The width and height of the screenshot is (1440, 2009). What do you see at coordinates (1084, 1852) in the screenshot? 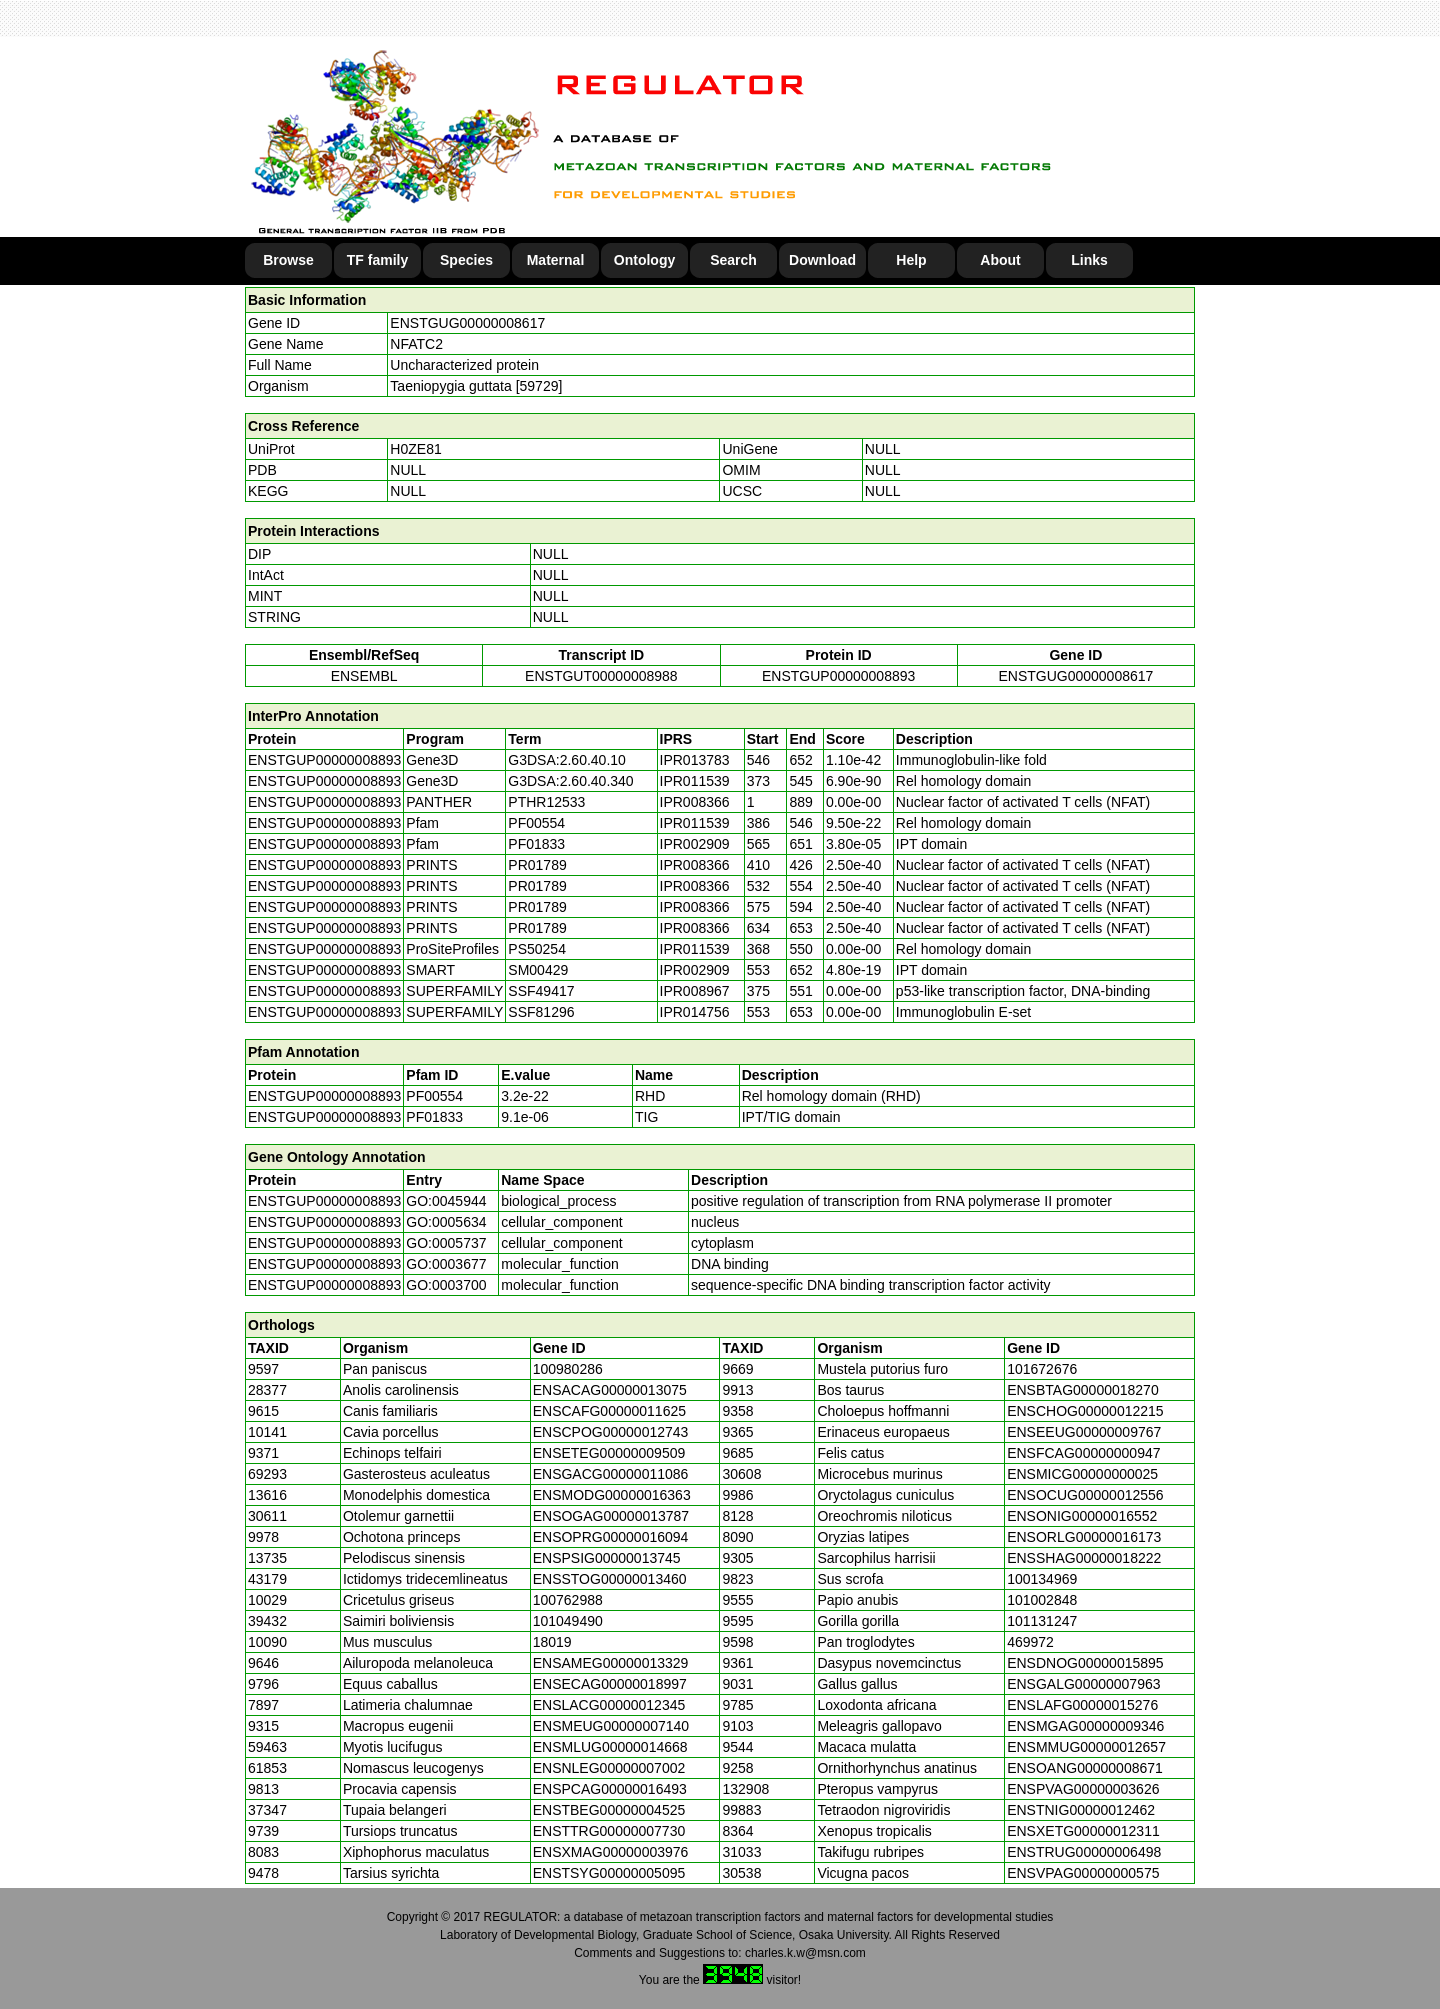
I see `ENSTRUG00000006498` at bounding box center [1084, 1852].